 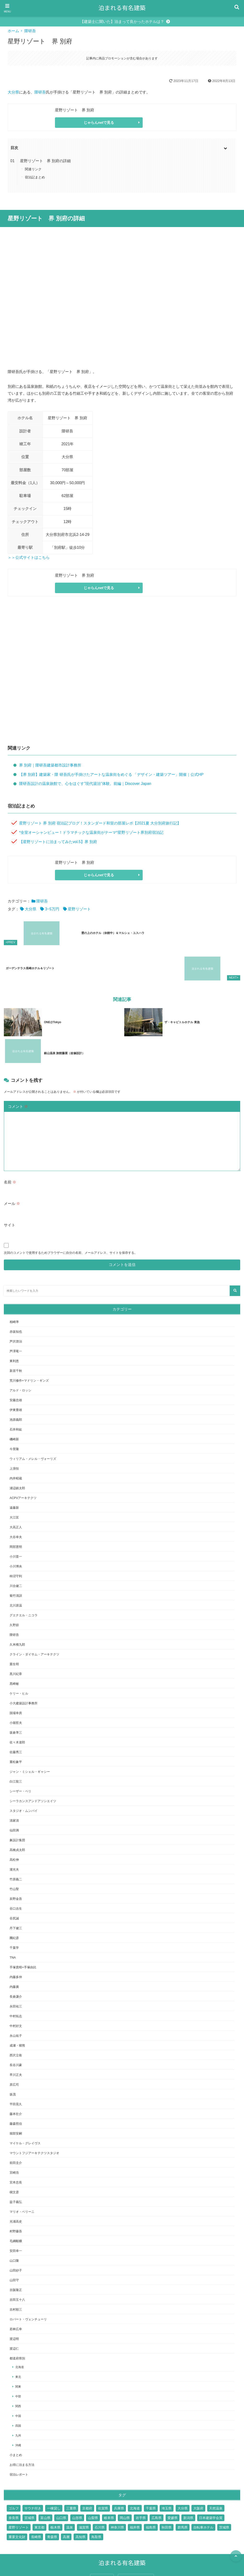 What do you see at coordinates (16, 1963) in the screenshot?
I see `内藤多仲` at bounding box center [16, 1963].